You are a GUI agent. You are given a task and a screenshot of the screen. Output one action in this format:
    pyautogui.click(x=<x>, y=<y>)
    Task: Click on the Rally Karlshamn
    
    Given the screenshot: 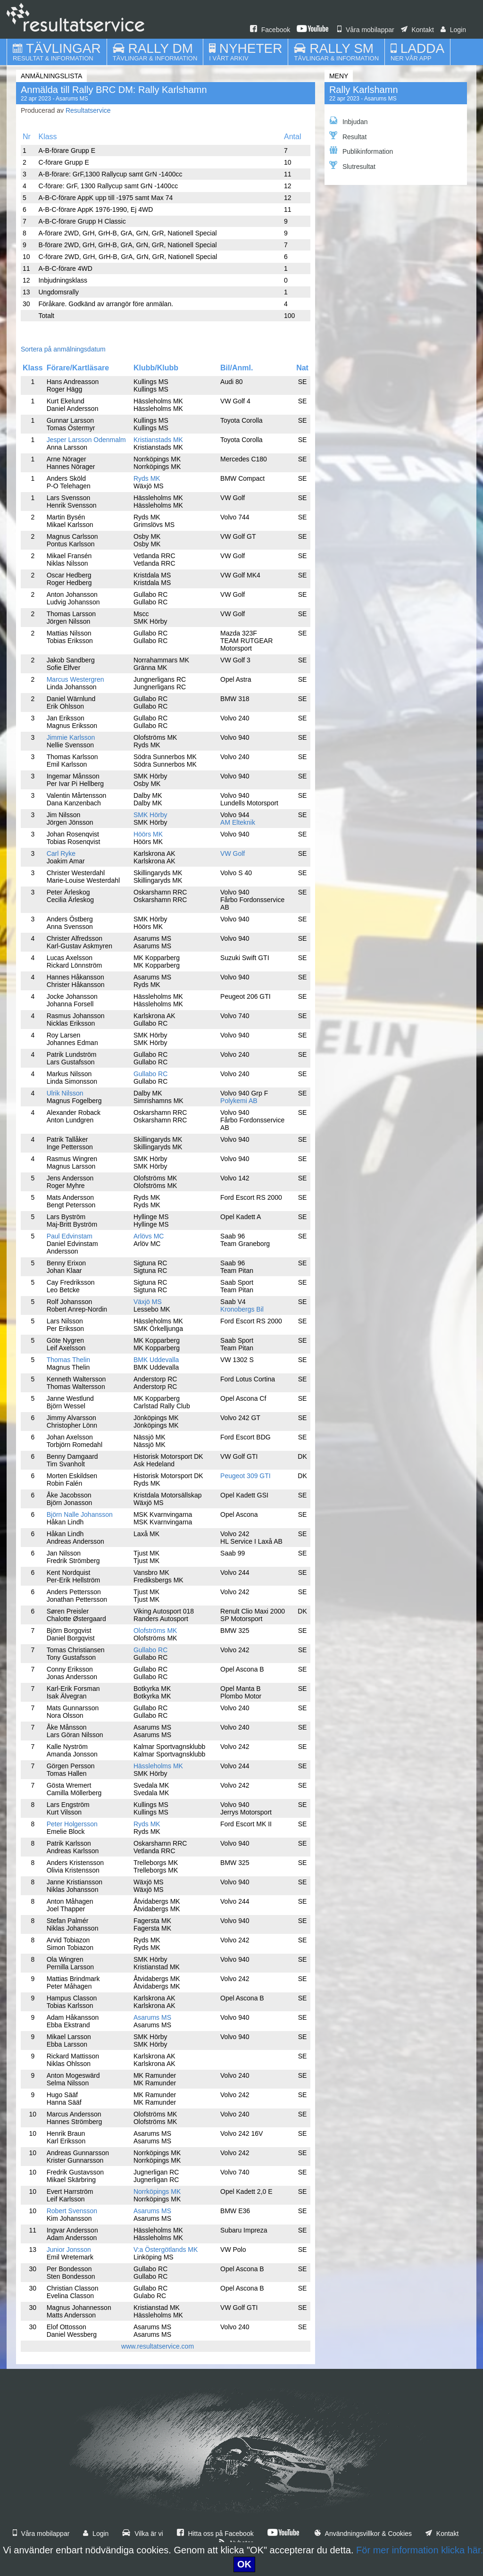 What is the action you would take?
    pyautogui.click(x=363, y=89)
    